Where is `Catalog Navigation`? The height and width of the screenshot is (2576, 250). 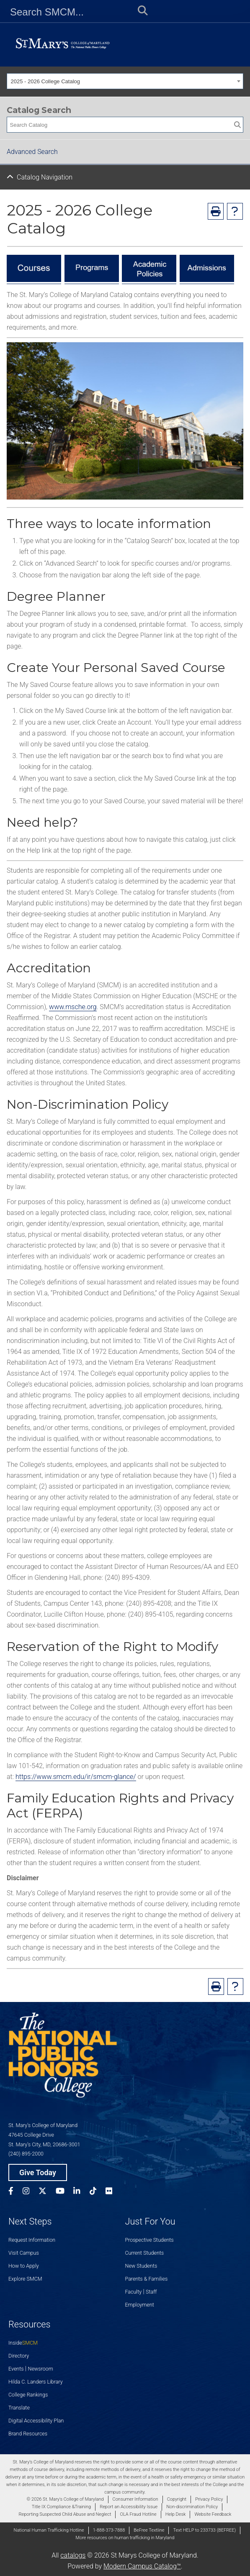 Catalog Navigation is located at coordinates (44, 177).